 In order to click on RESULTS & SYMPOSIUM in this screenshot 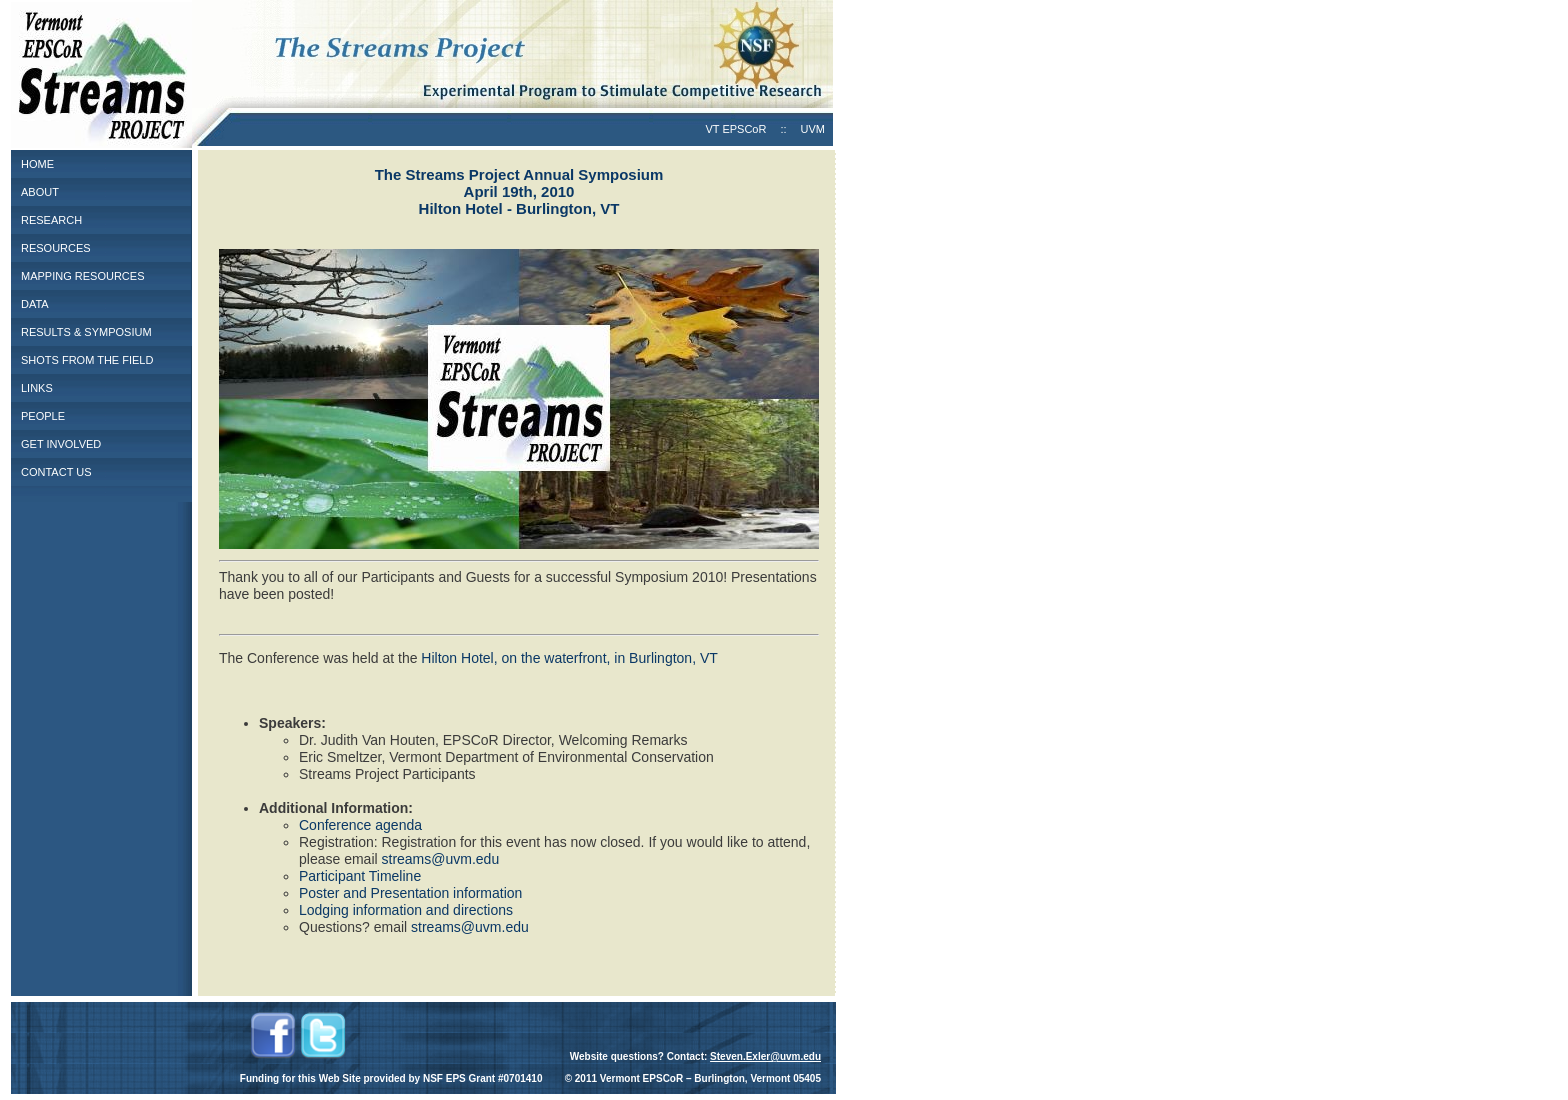, I will do `click(86, 332)`.